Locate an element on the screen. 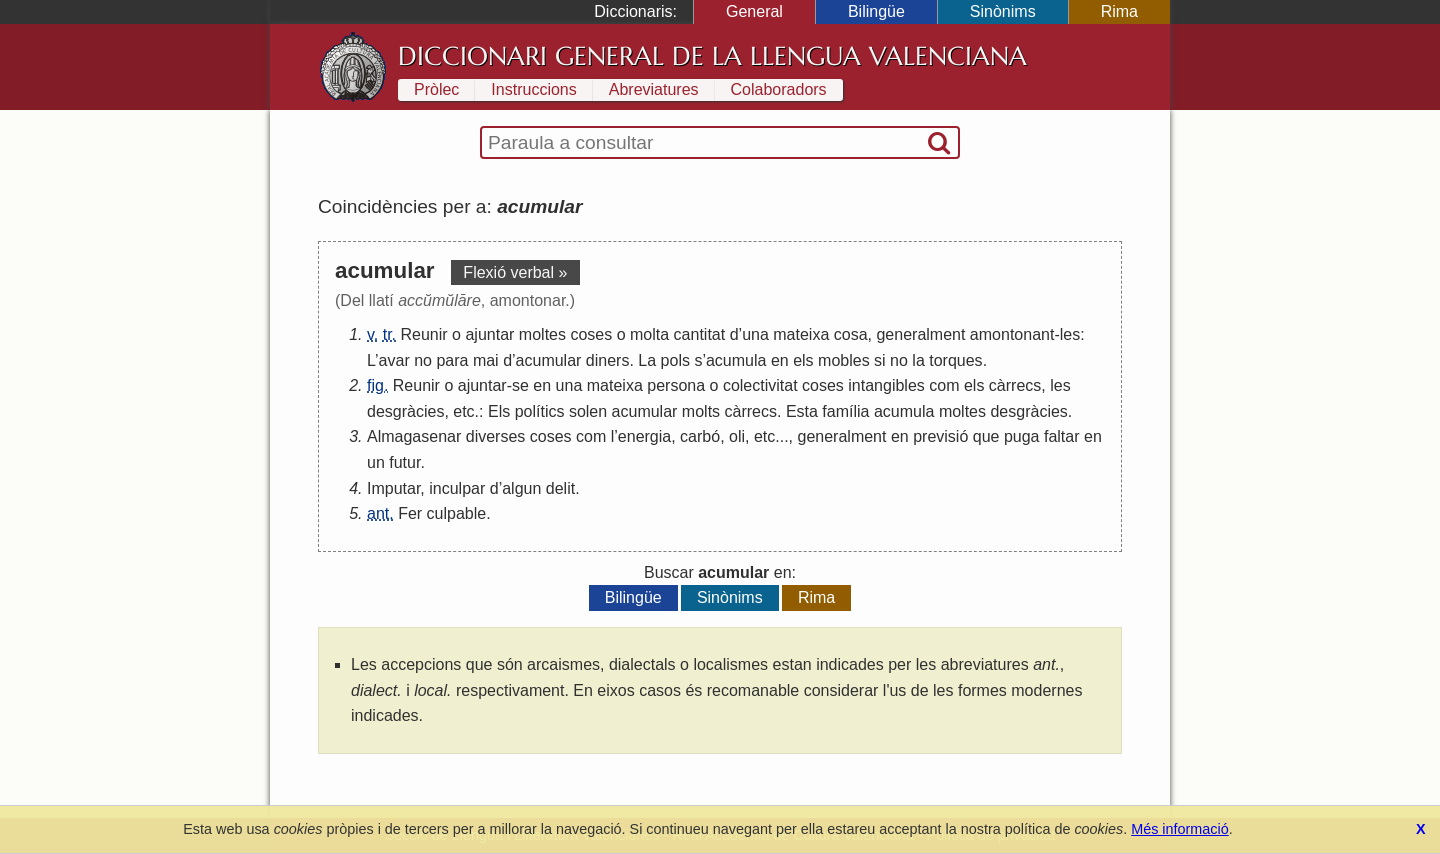  acumula is located at coordinates (736, 360).